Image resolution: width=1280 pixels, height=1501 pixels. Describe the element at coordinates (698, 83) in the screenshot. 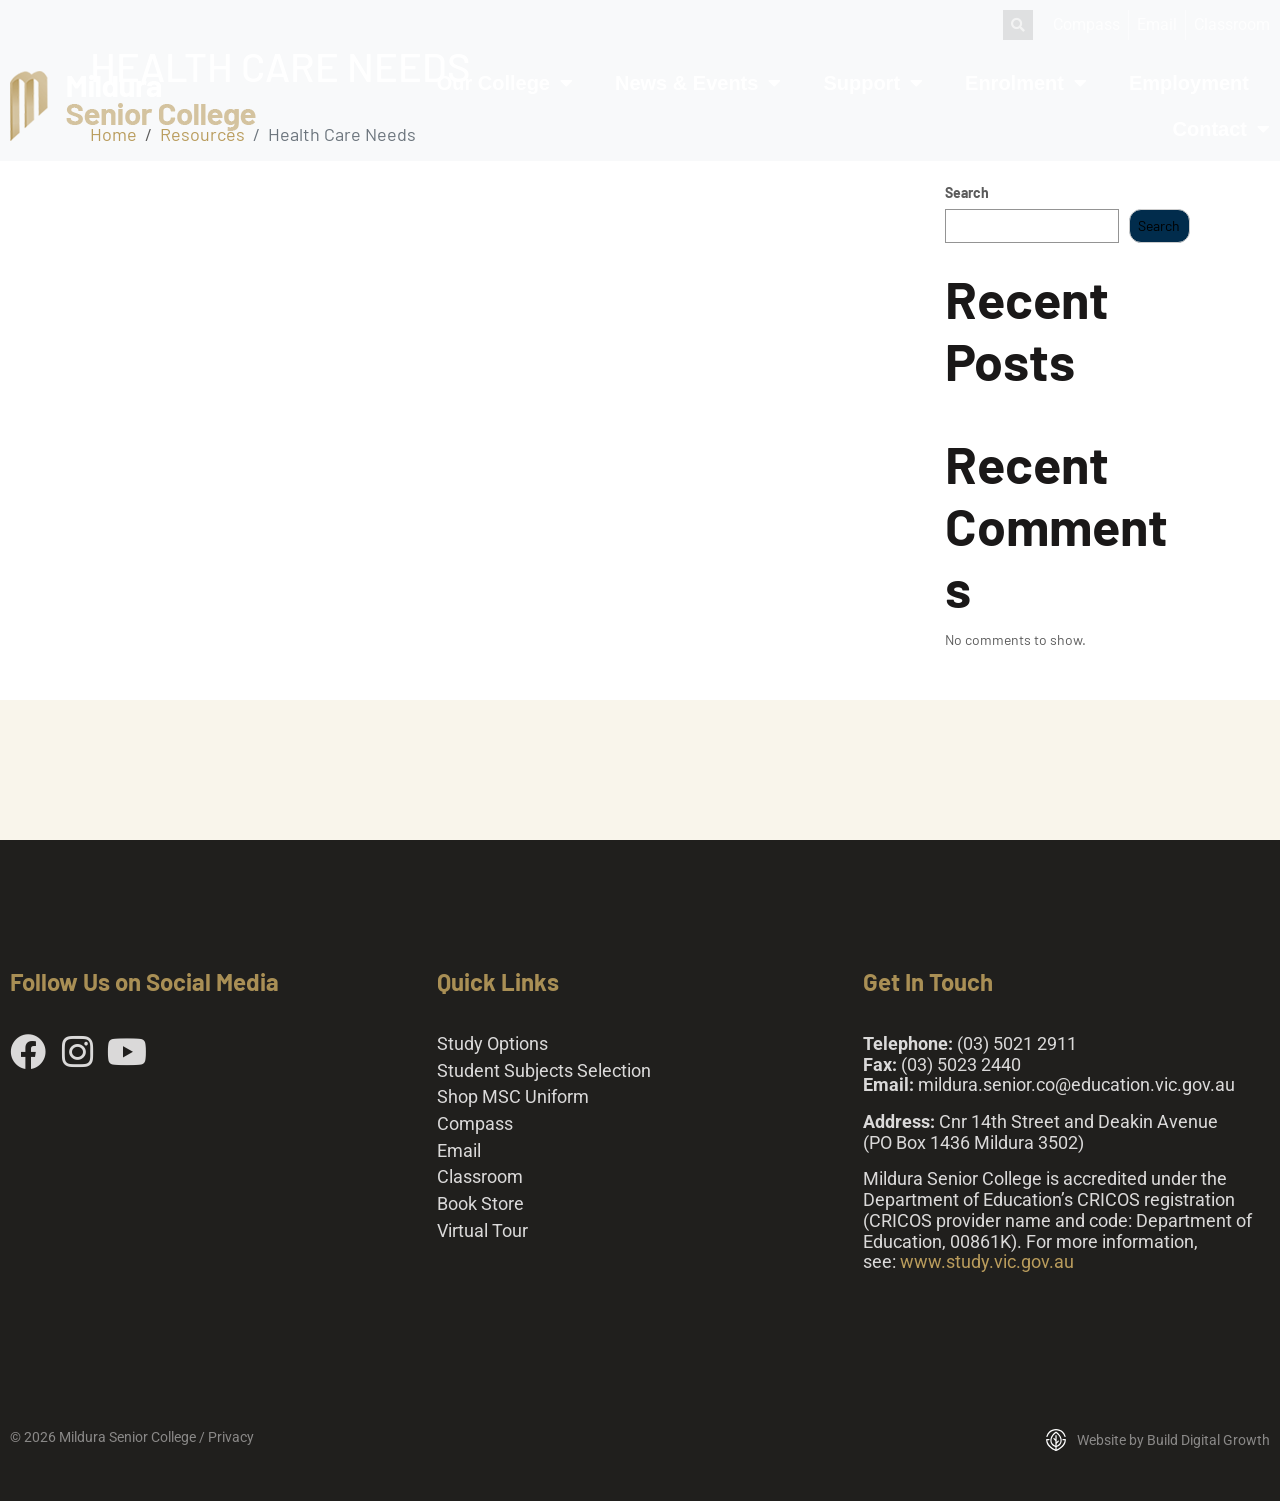

I see `News & Events` at that location.